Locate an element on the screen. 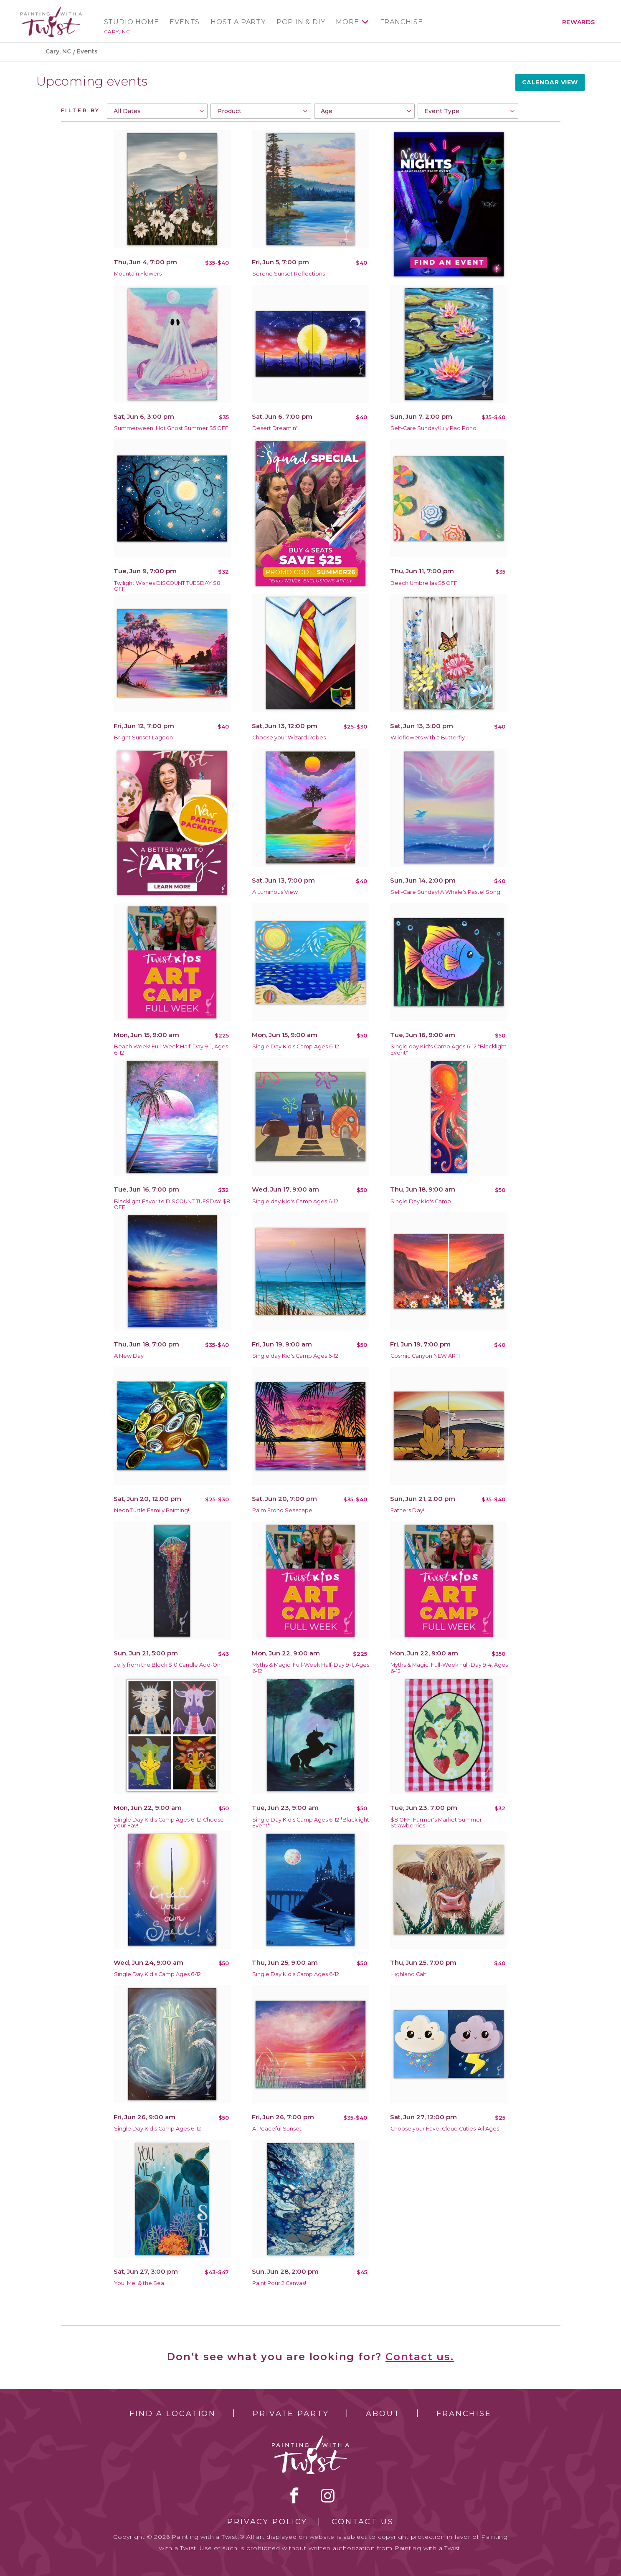 This screenshot has height=2576, width=621. Host a Party is located at coordinates (238, 22).